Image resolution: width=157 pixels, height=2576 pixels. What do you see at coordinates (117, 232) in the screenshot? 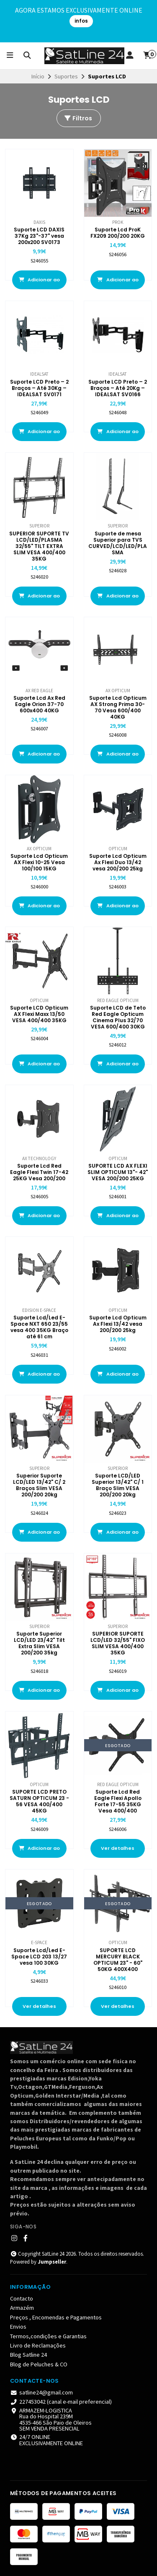
I see `Suporte Lcd ProK FX209 200/200 20KG` at bounding box center [117, 232].